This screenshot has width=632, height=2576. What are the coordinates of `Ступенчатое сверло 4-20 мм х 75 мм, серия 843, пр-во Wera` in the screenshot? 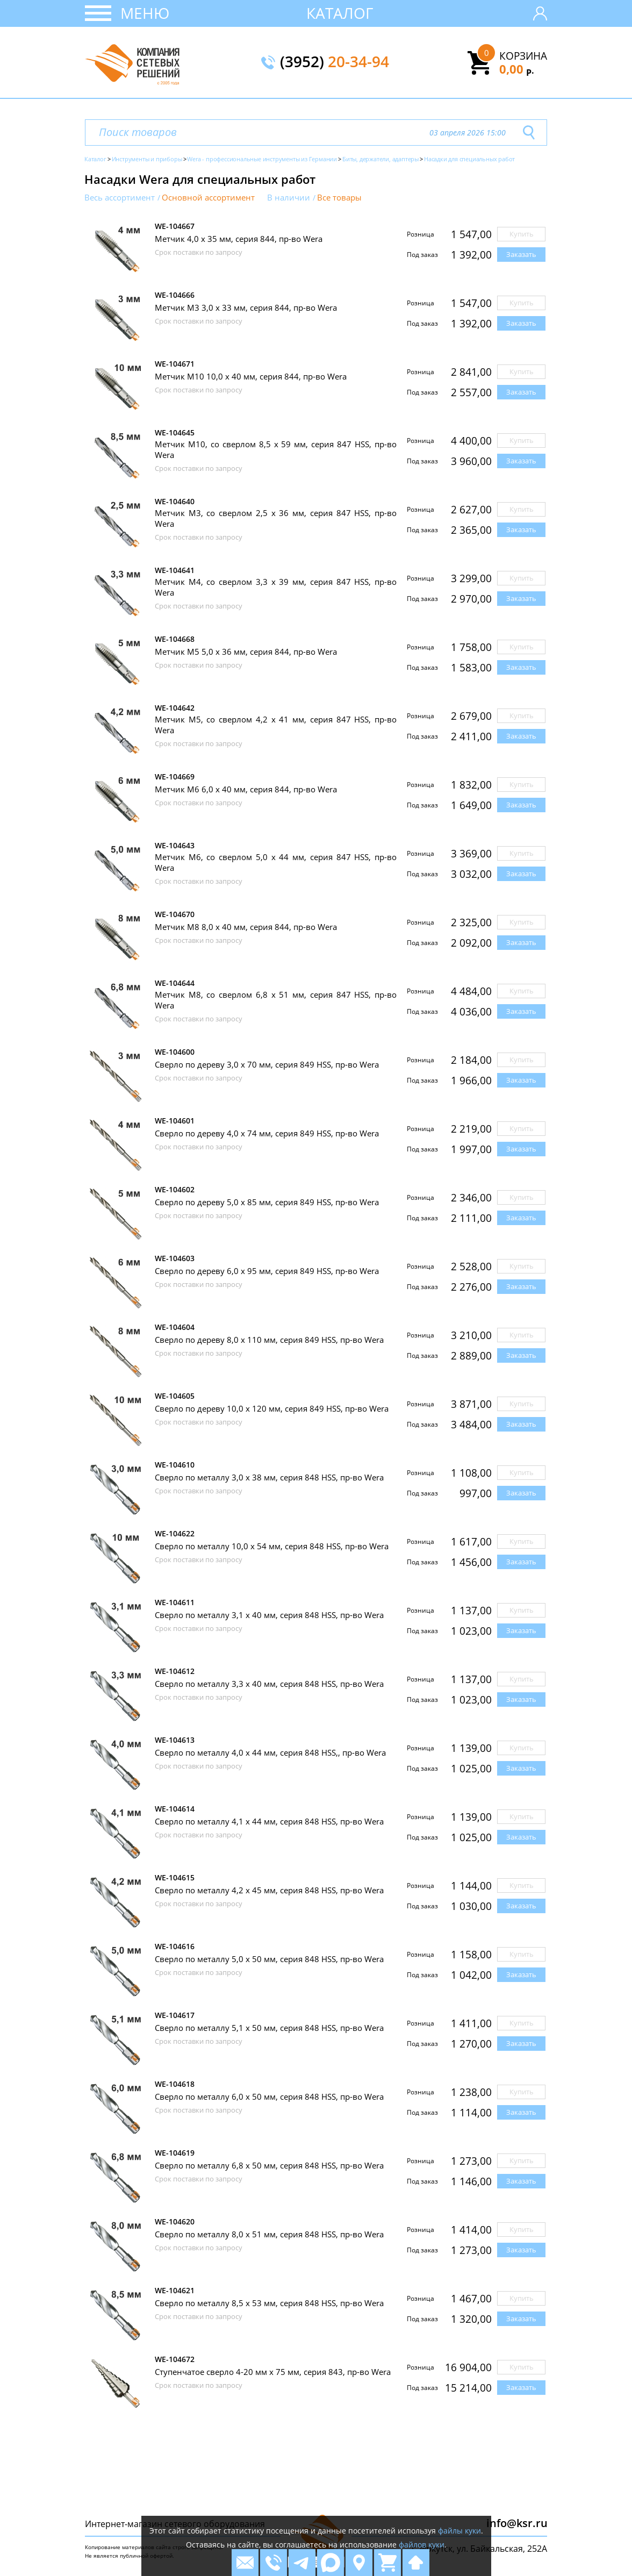 It's located at (273, 2371).